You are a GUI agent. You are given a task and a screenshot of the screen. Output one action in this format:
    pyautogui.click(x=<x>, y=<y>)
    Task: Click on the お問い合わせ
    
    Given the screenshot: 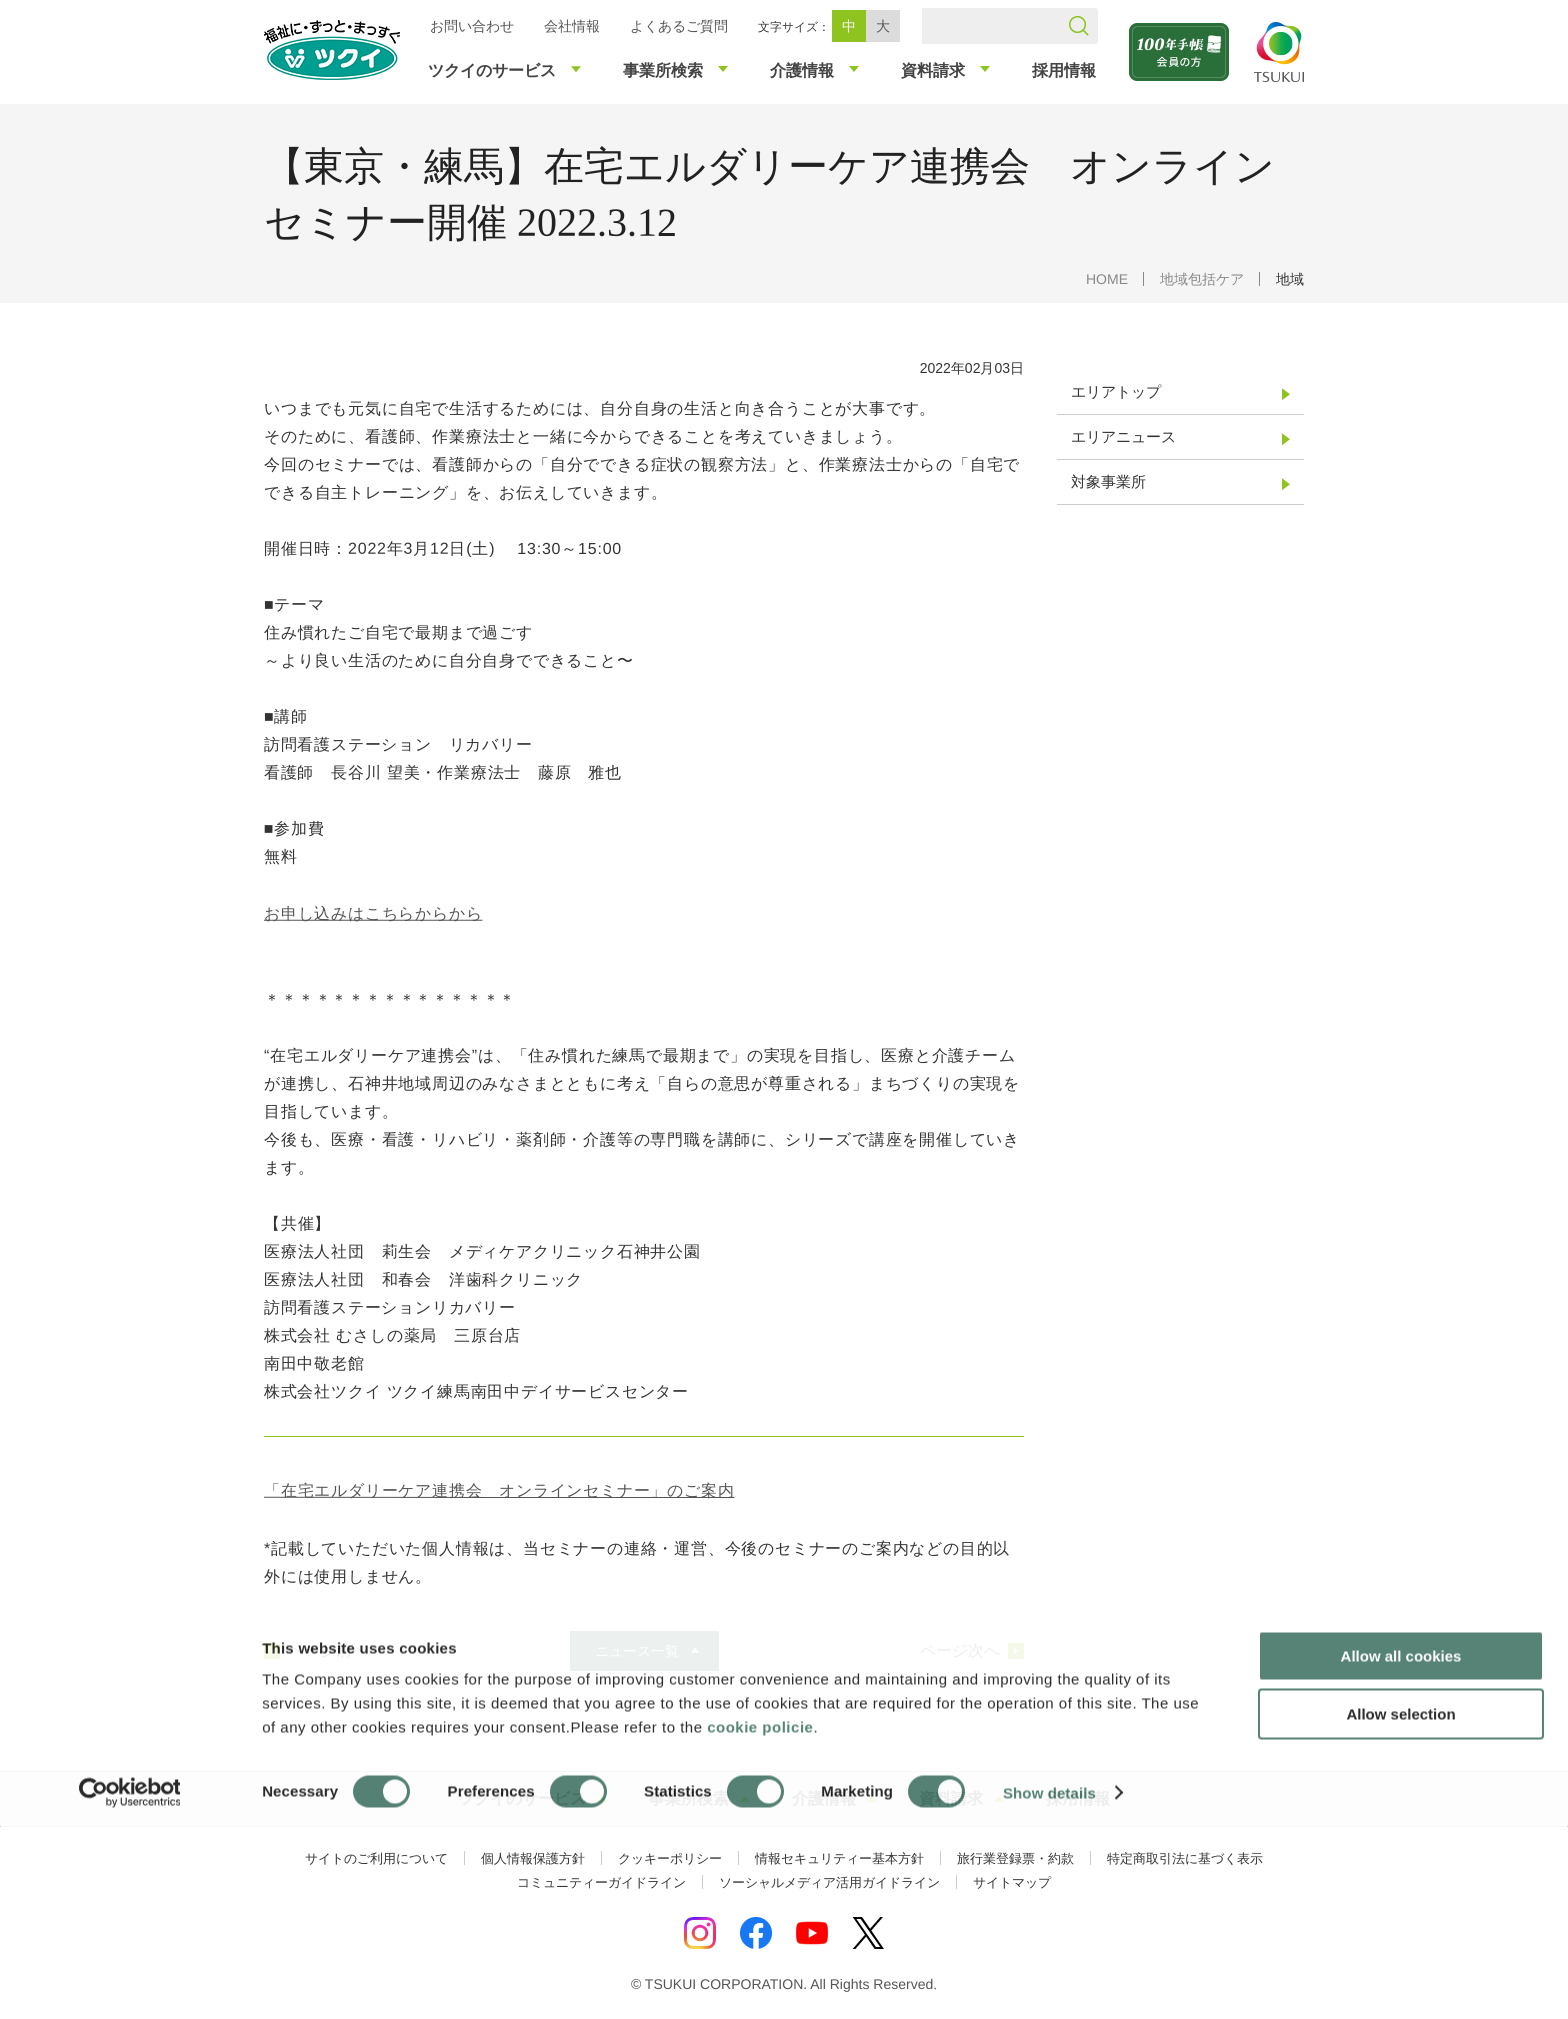 What is the action you would take?
    pyautogui.click(x=472, y=26)
    